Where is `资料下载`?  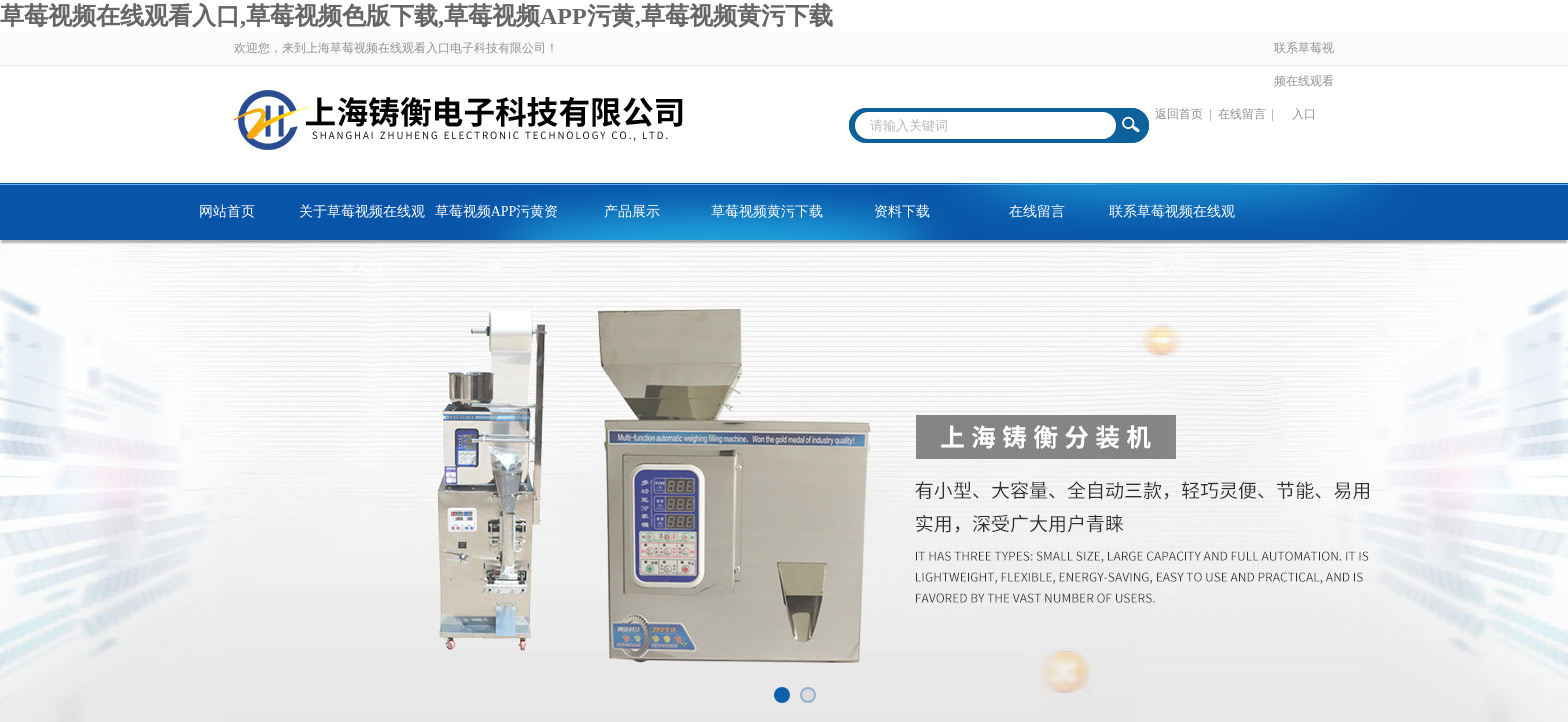 资料下载 is located at coordinates (902, 211).